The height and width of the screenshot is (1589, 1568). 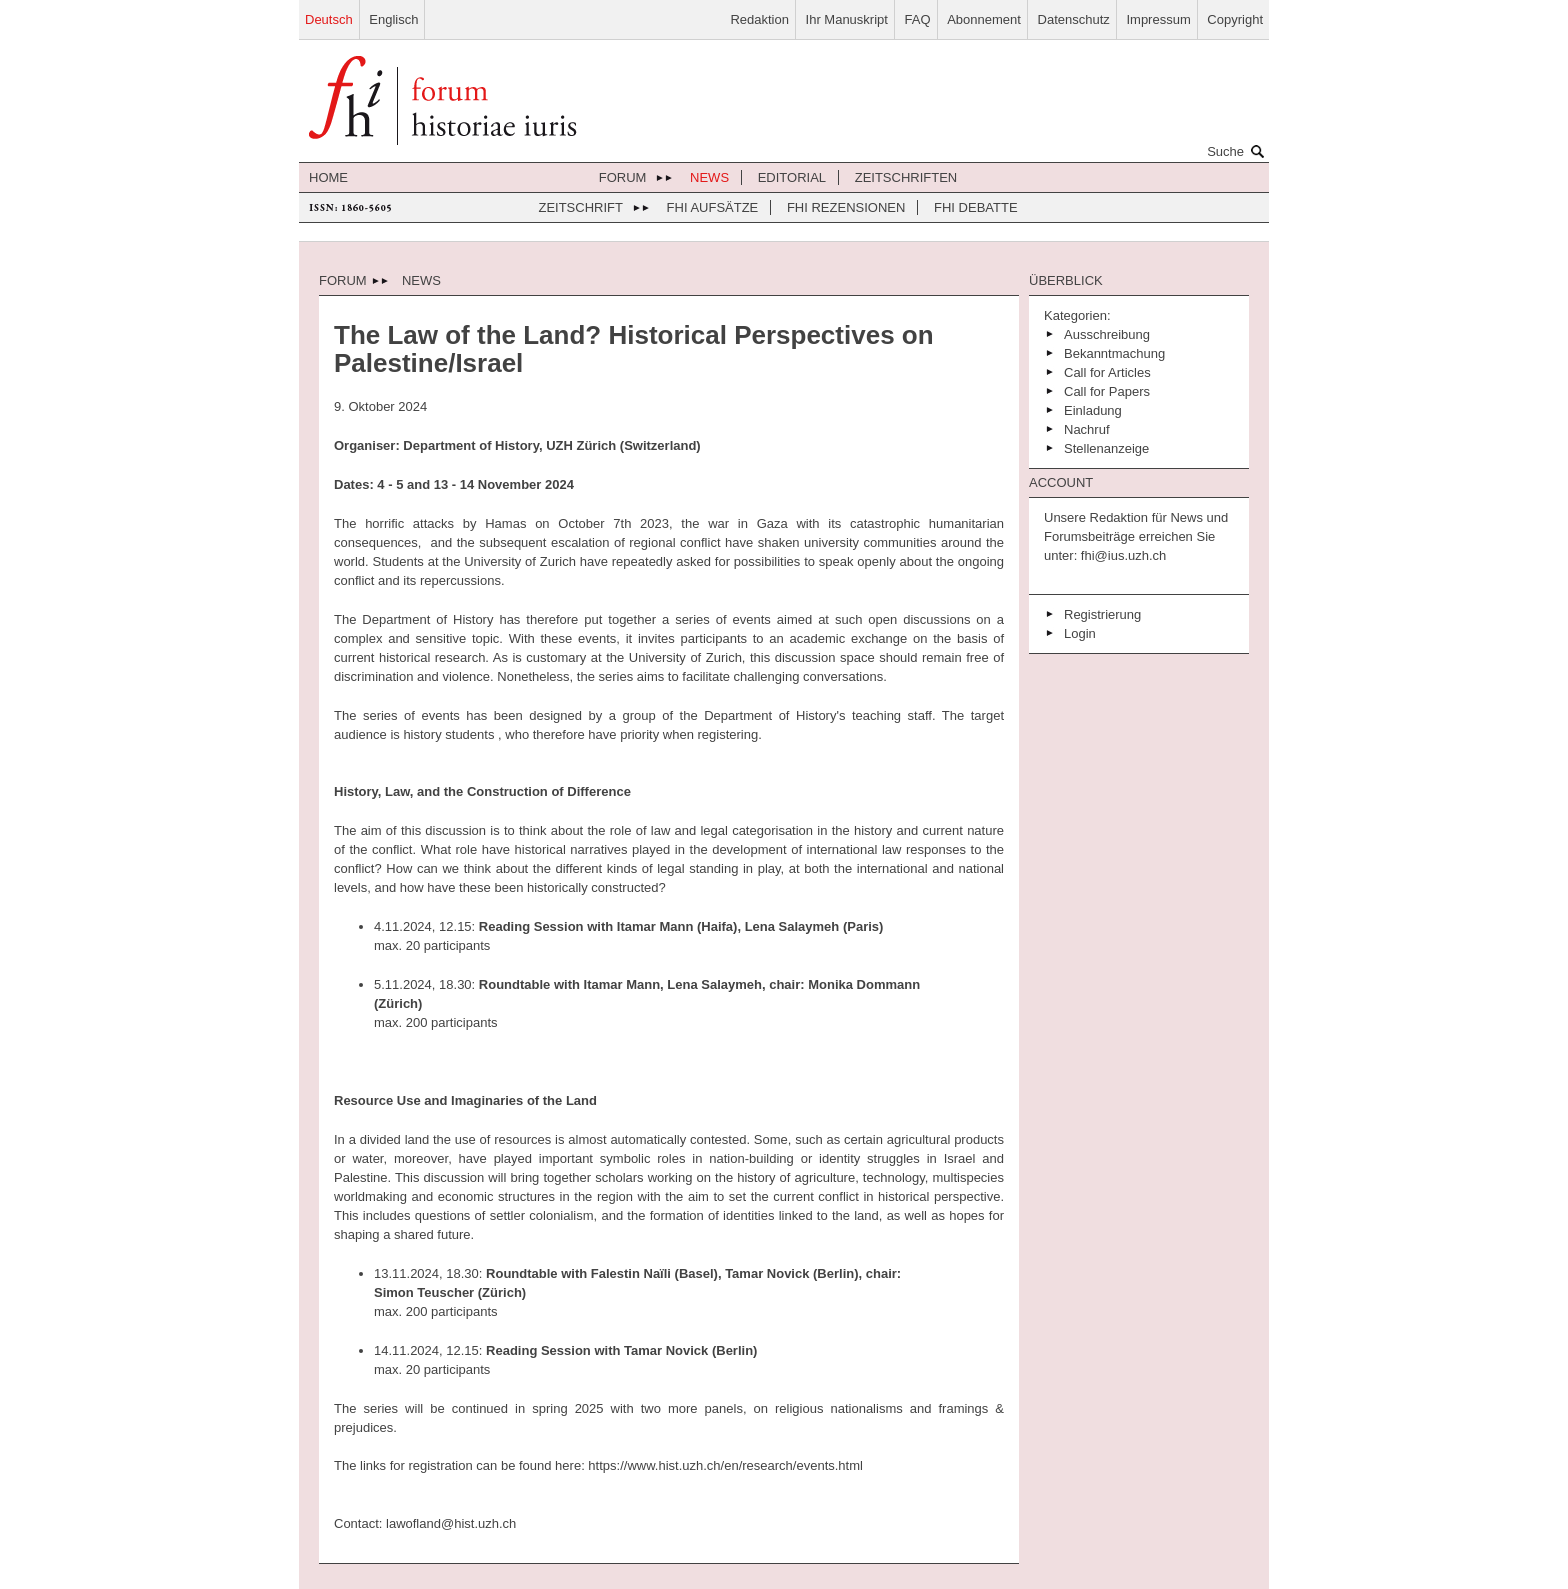 I want to click on FHI Rezensionen, so click(x=846, y=207).